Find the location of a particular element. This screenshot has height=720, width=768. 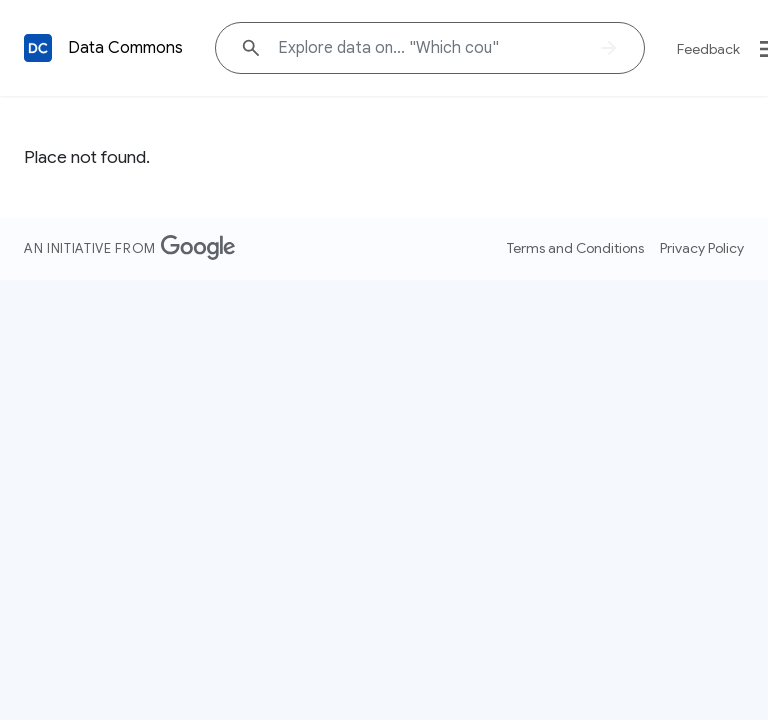

Data Commons is located at coordinates (125, 48).